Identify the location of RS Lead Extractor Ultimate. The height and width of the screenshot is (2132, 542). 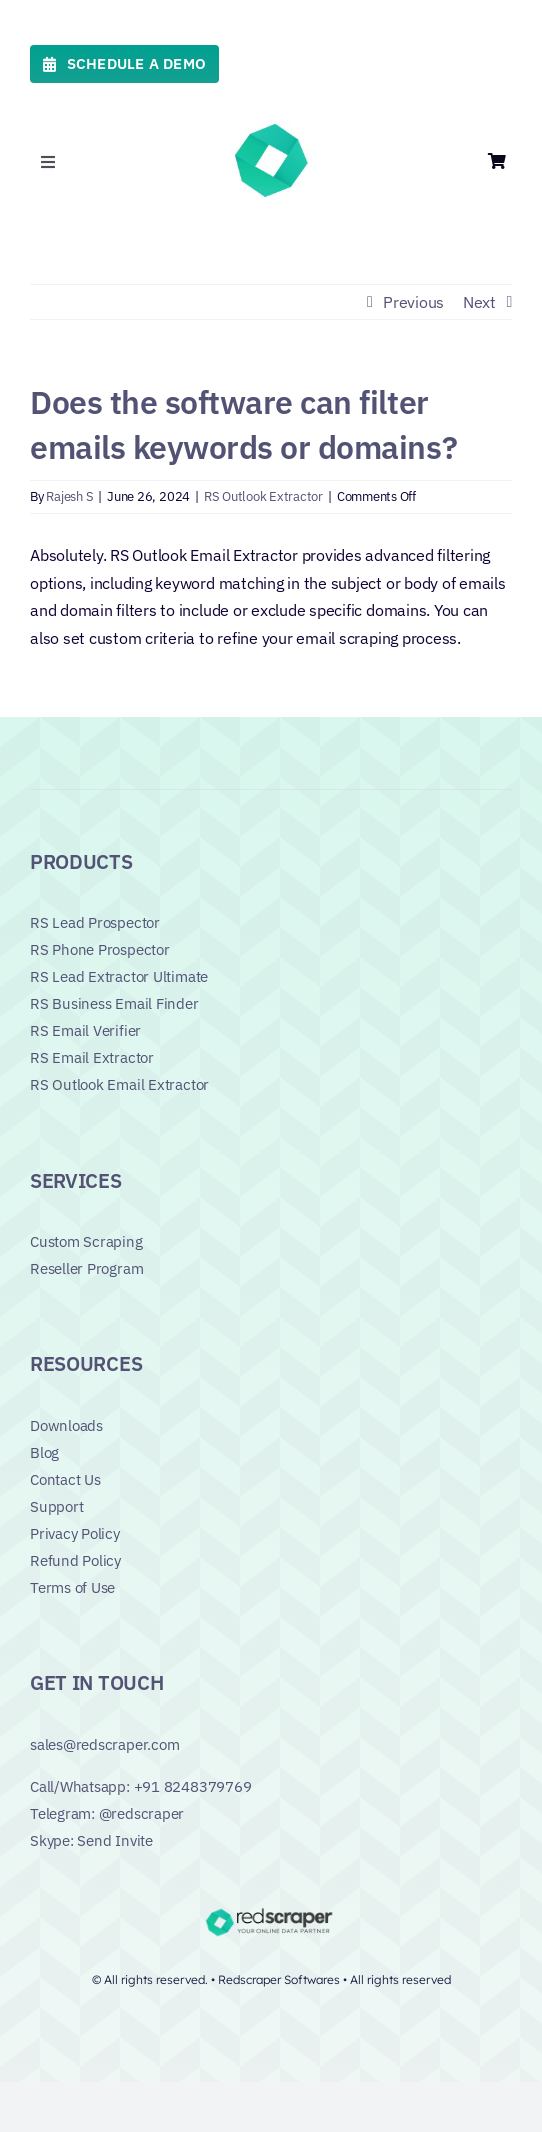
(119, 976).